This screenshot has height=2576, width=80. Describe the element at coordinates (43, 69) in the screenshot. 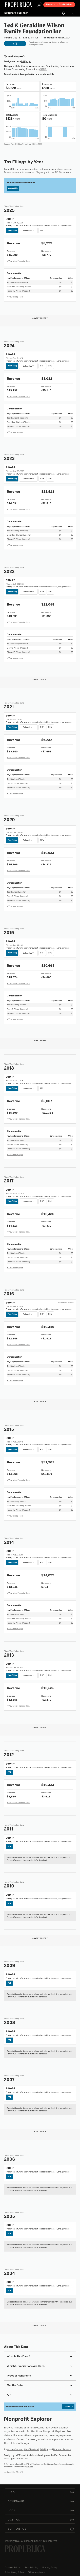

I see `(NTEE)` at that location.